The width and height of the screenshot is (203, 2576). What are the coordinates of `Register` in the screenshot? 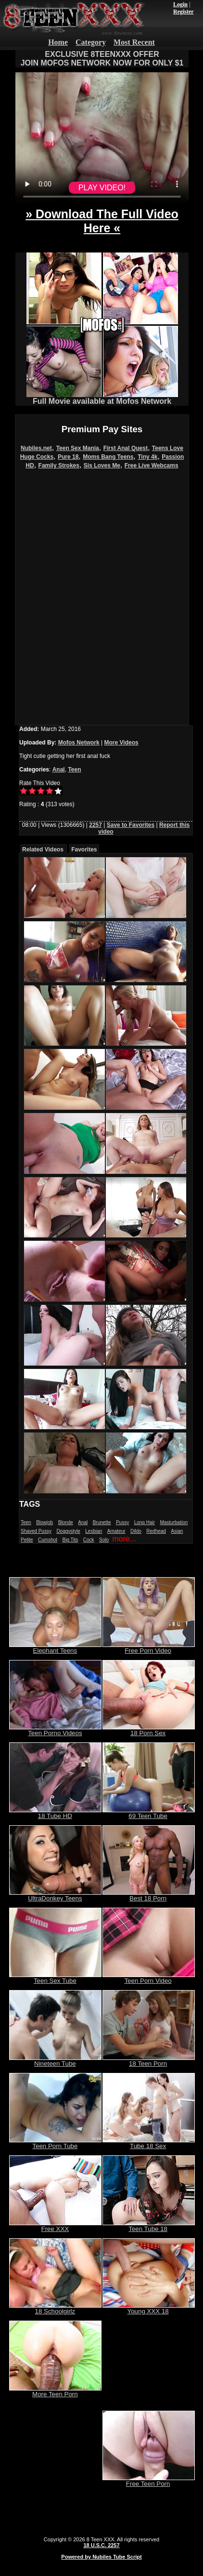 It's located at (183, 11).